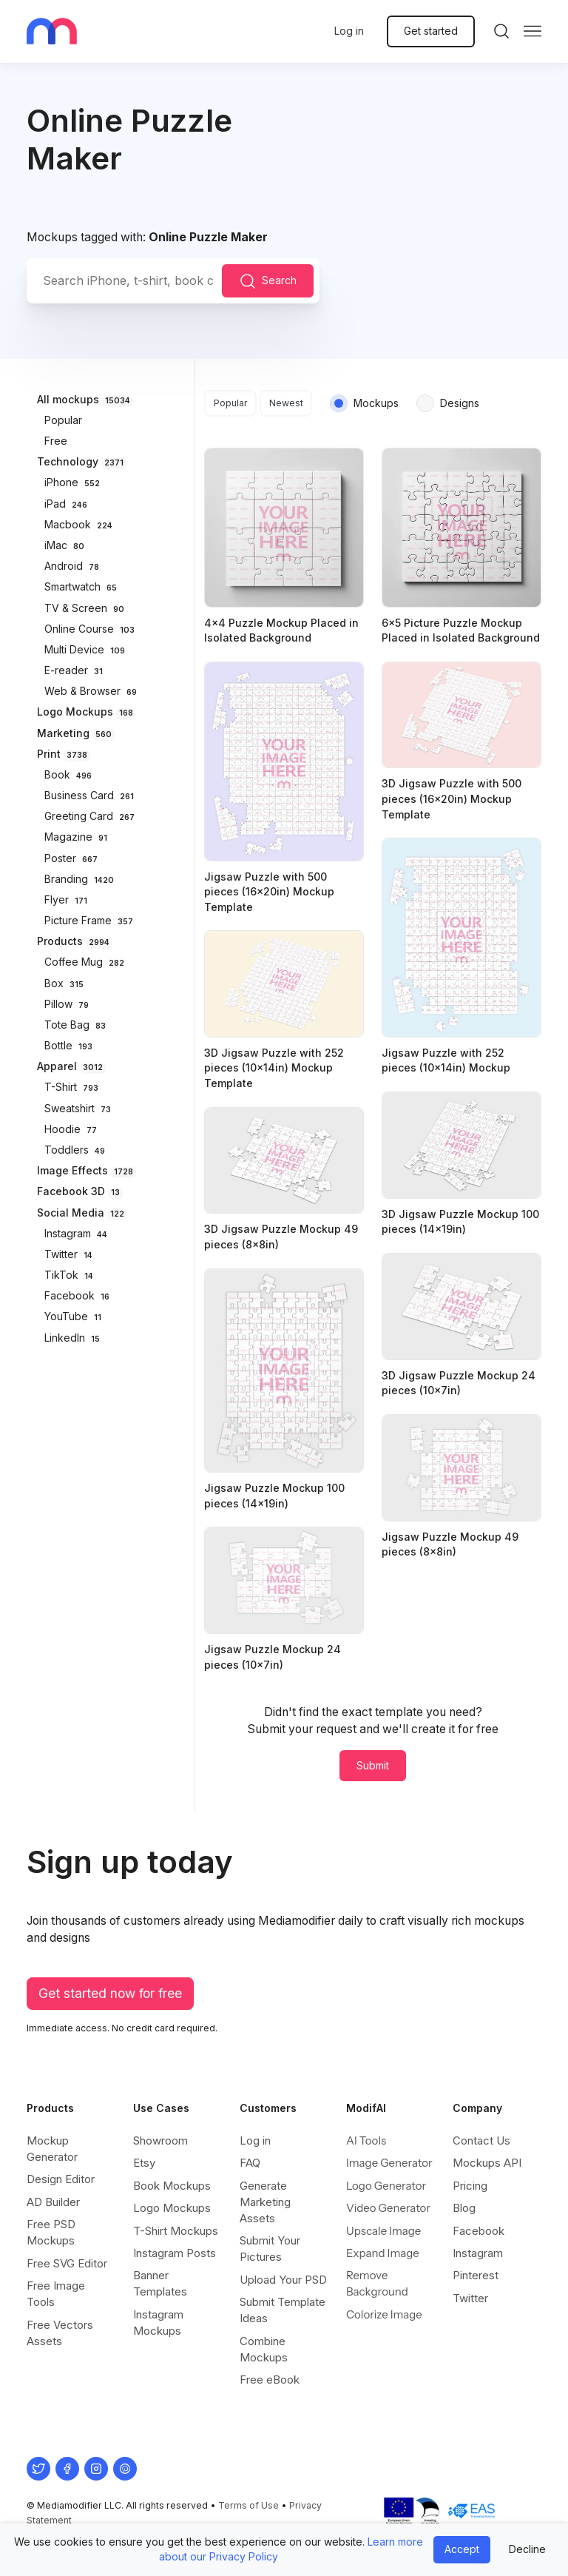 This screenshot has width=568, height=2576. What do you see at coordinates (431, 30) in the screenshot?
I see `Get started` at bounding box center [431, 30].